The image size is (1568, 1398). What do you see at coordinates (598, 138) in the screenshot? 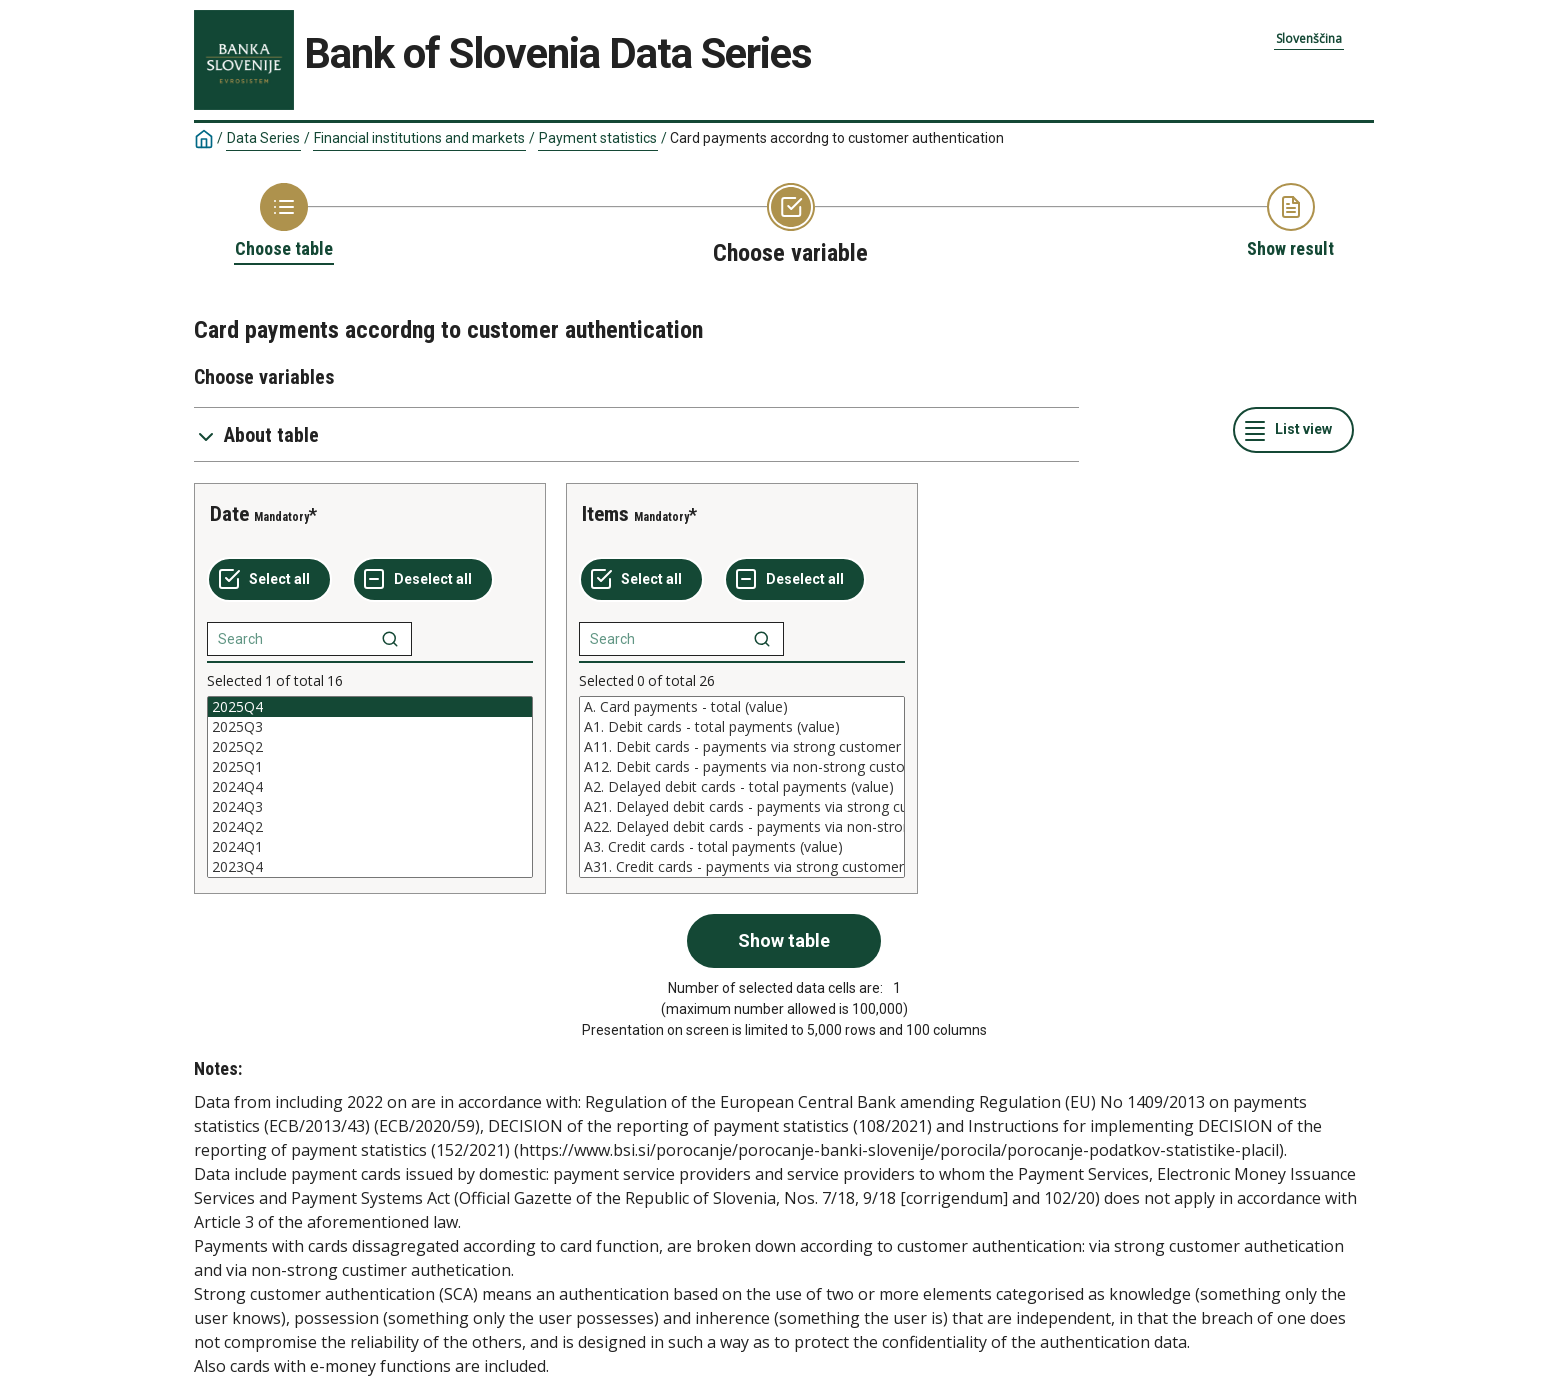
I see `Payment statistics` at bounding box center [598, 138].